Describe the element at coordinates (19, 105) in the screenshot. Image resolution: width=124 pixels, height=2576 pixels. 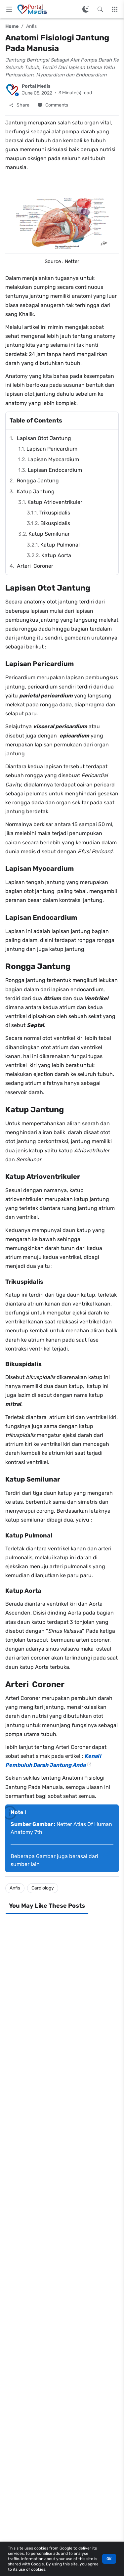
I see `[Share]` at that location.